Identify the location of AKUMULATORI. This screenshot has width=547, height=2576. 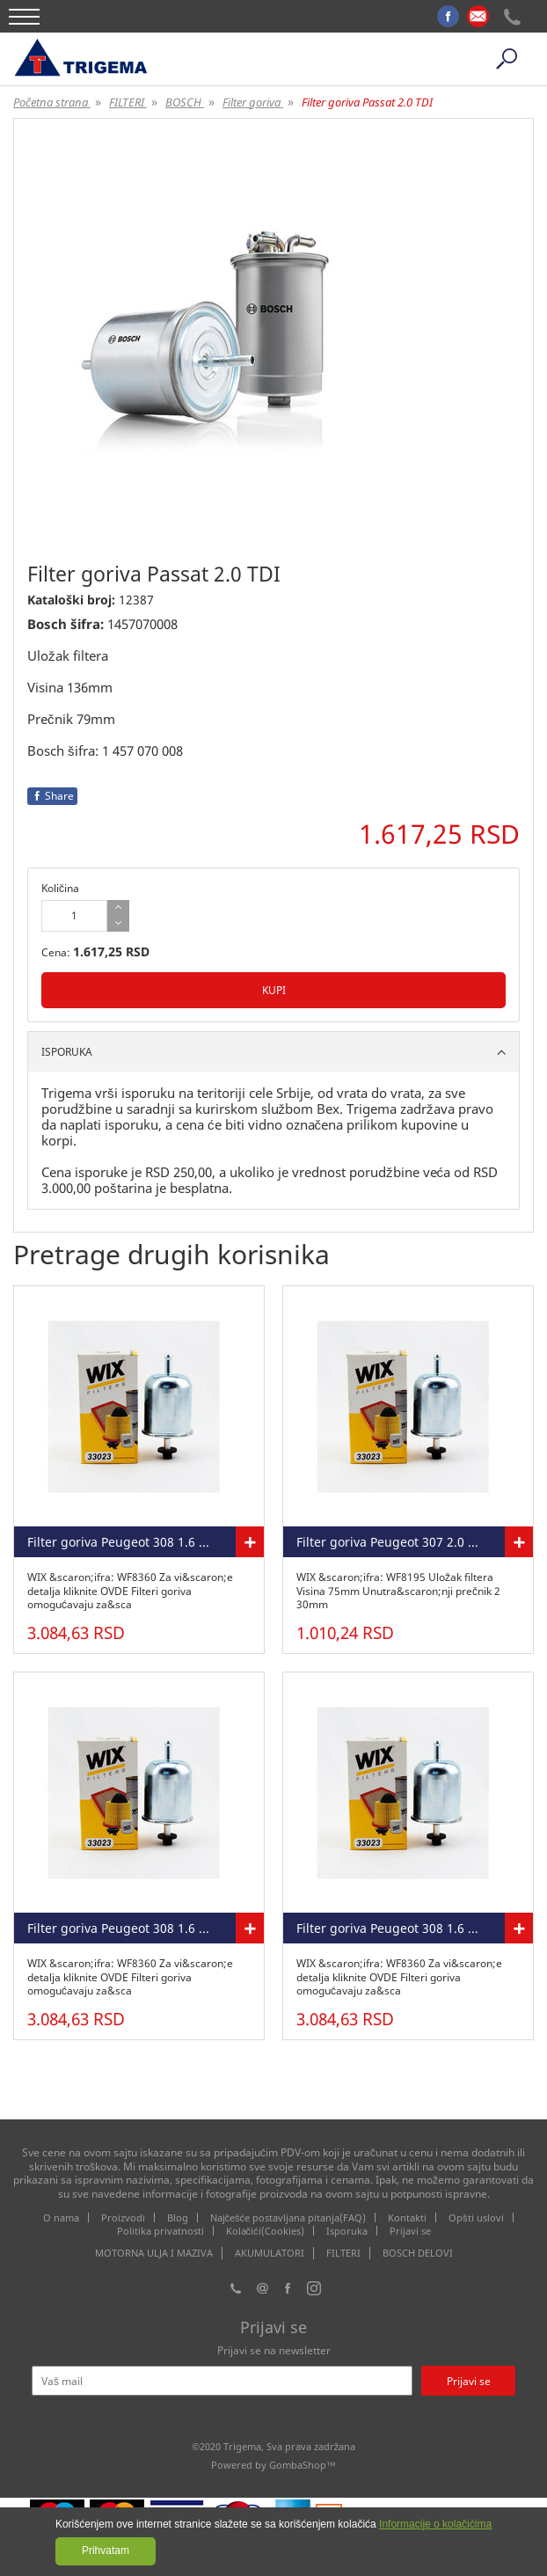
(269, 2253).